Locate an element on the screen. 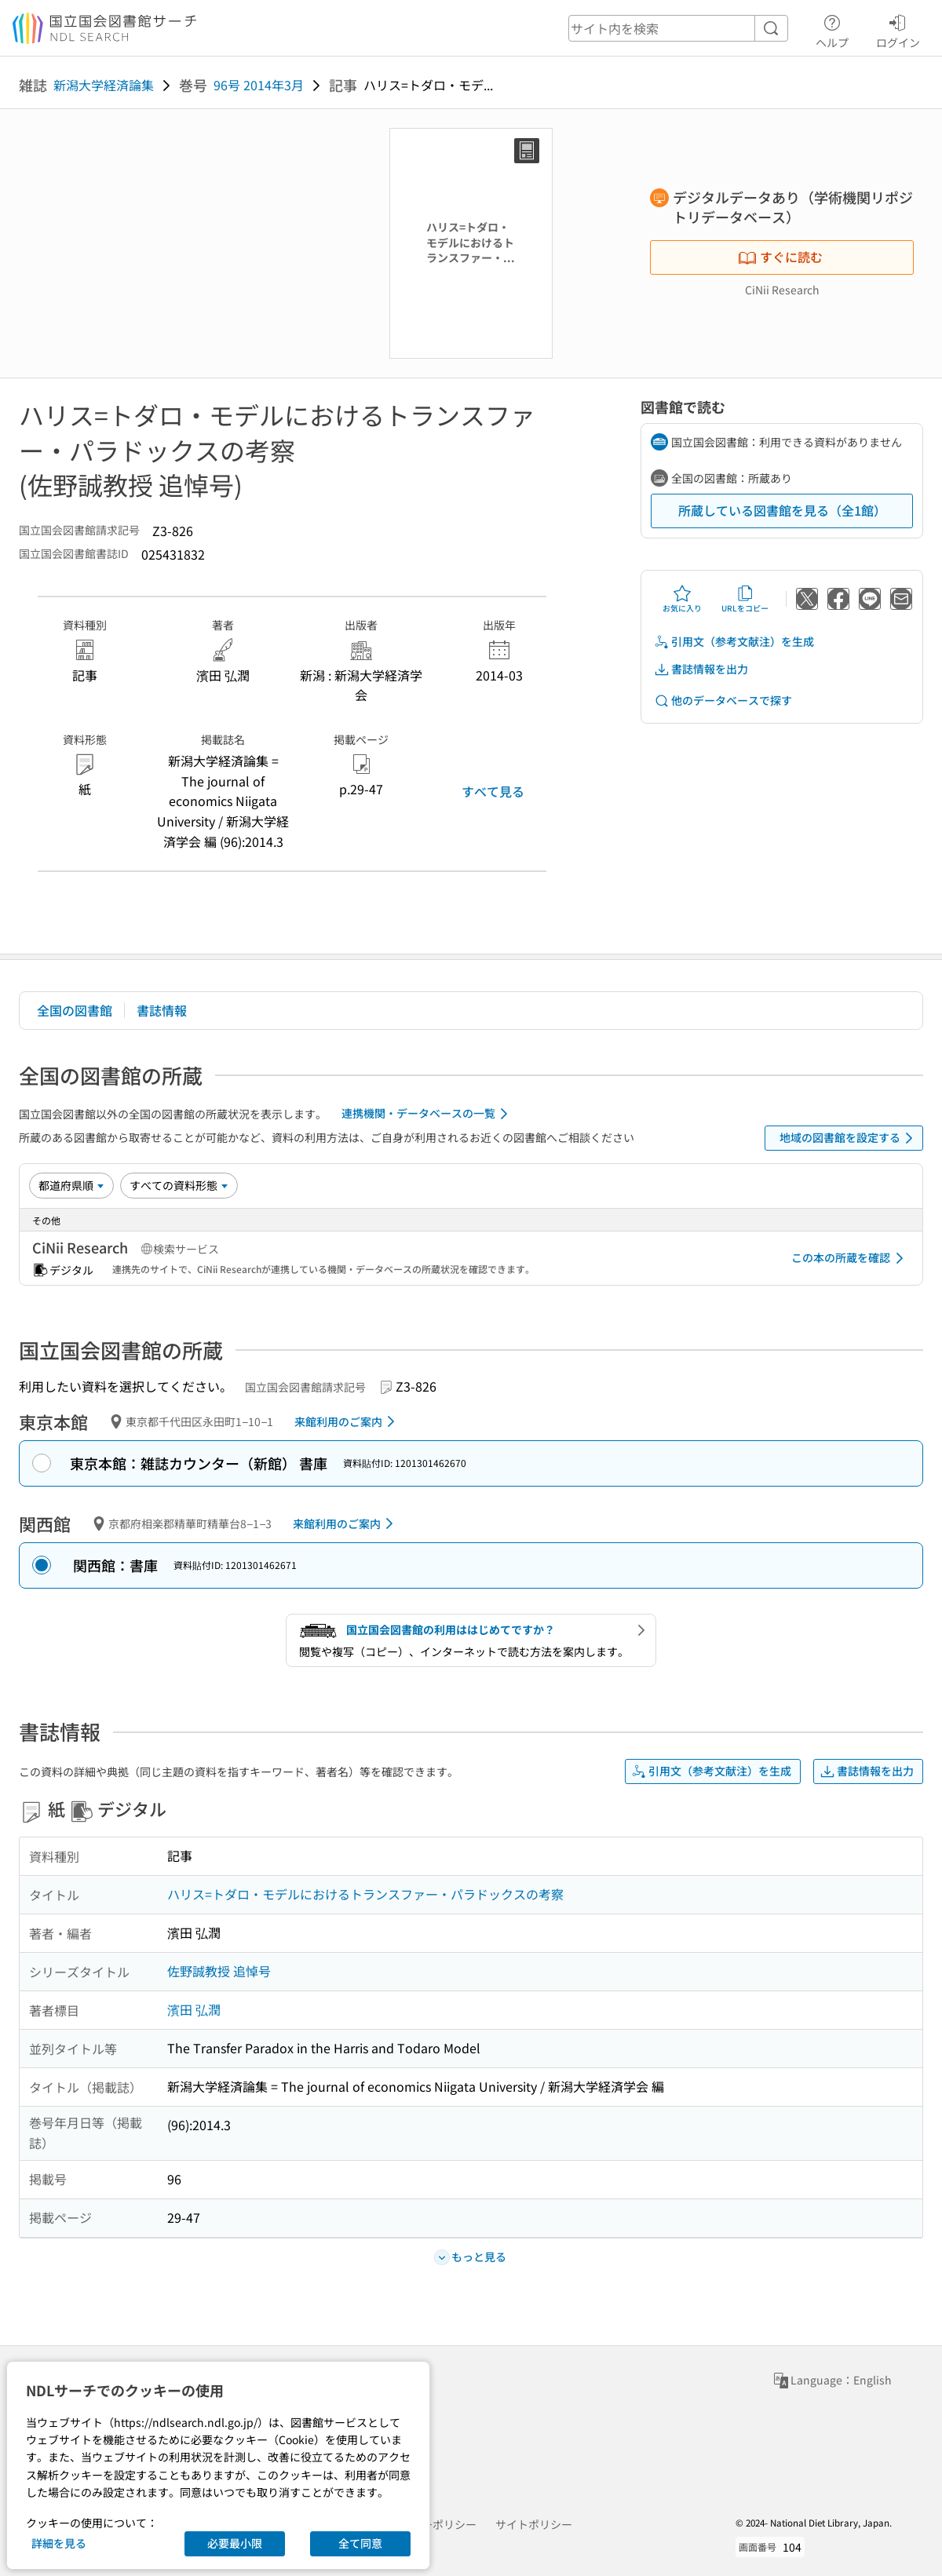 This screenshot has height=2576, width=942. 書誌情報を出力 is located at coordinates (701, 669).